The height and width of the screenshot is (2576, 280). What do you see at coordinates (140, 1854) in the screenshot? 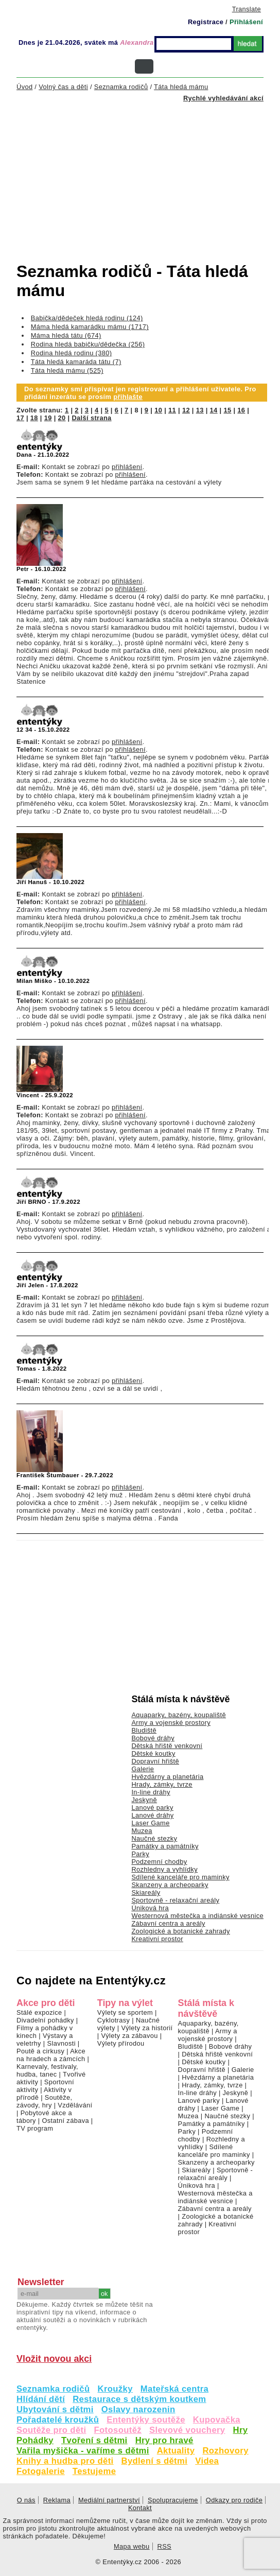
I see `Parky` at bounding box center [140, 1854].